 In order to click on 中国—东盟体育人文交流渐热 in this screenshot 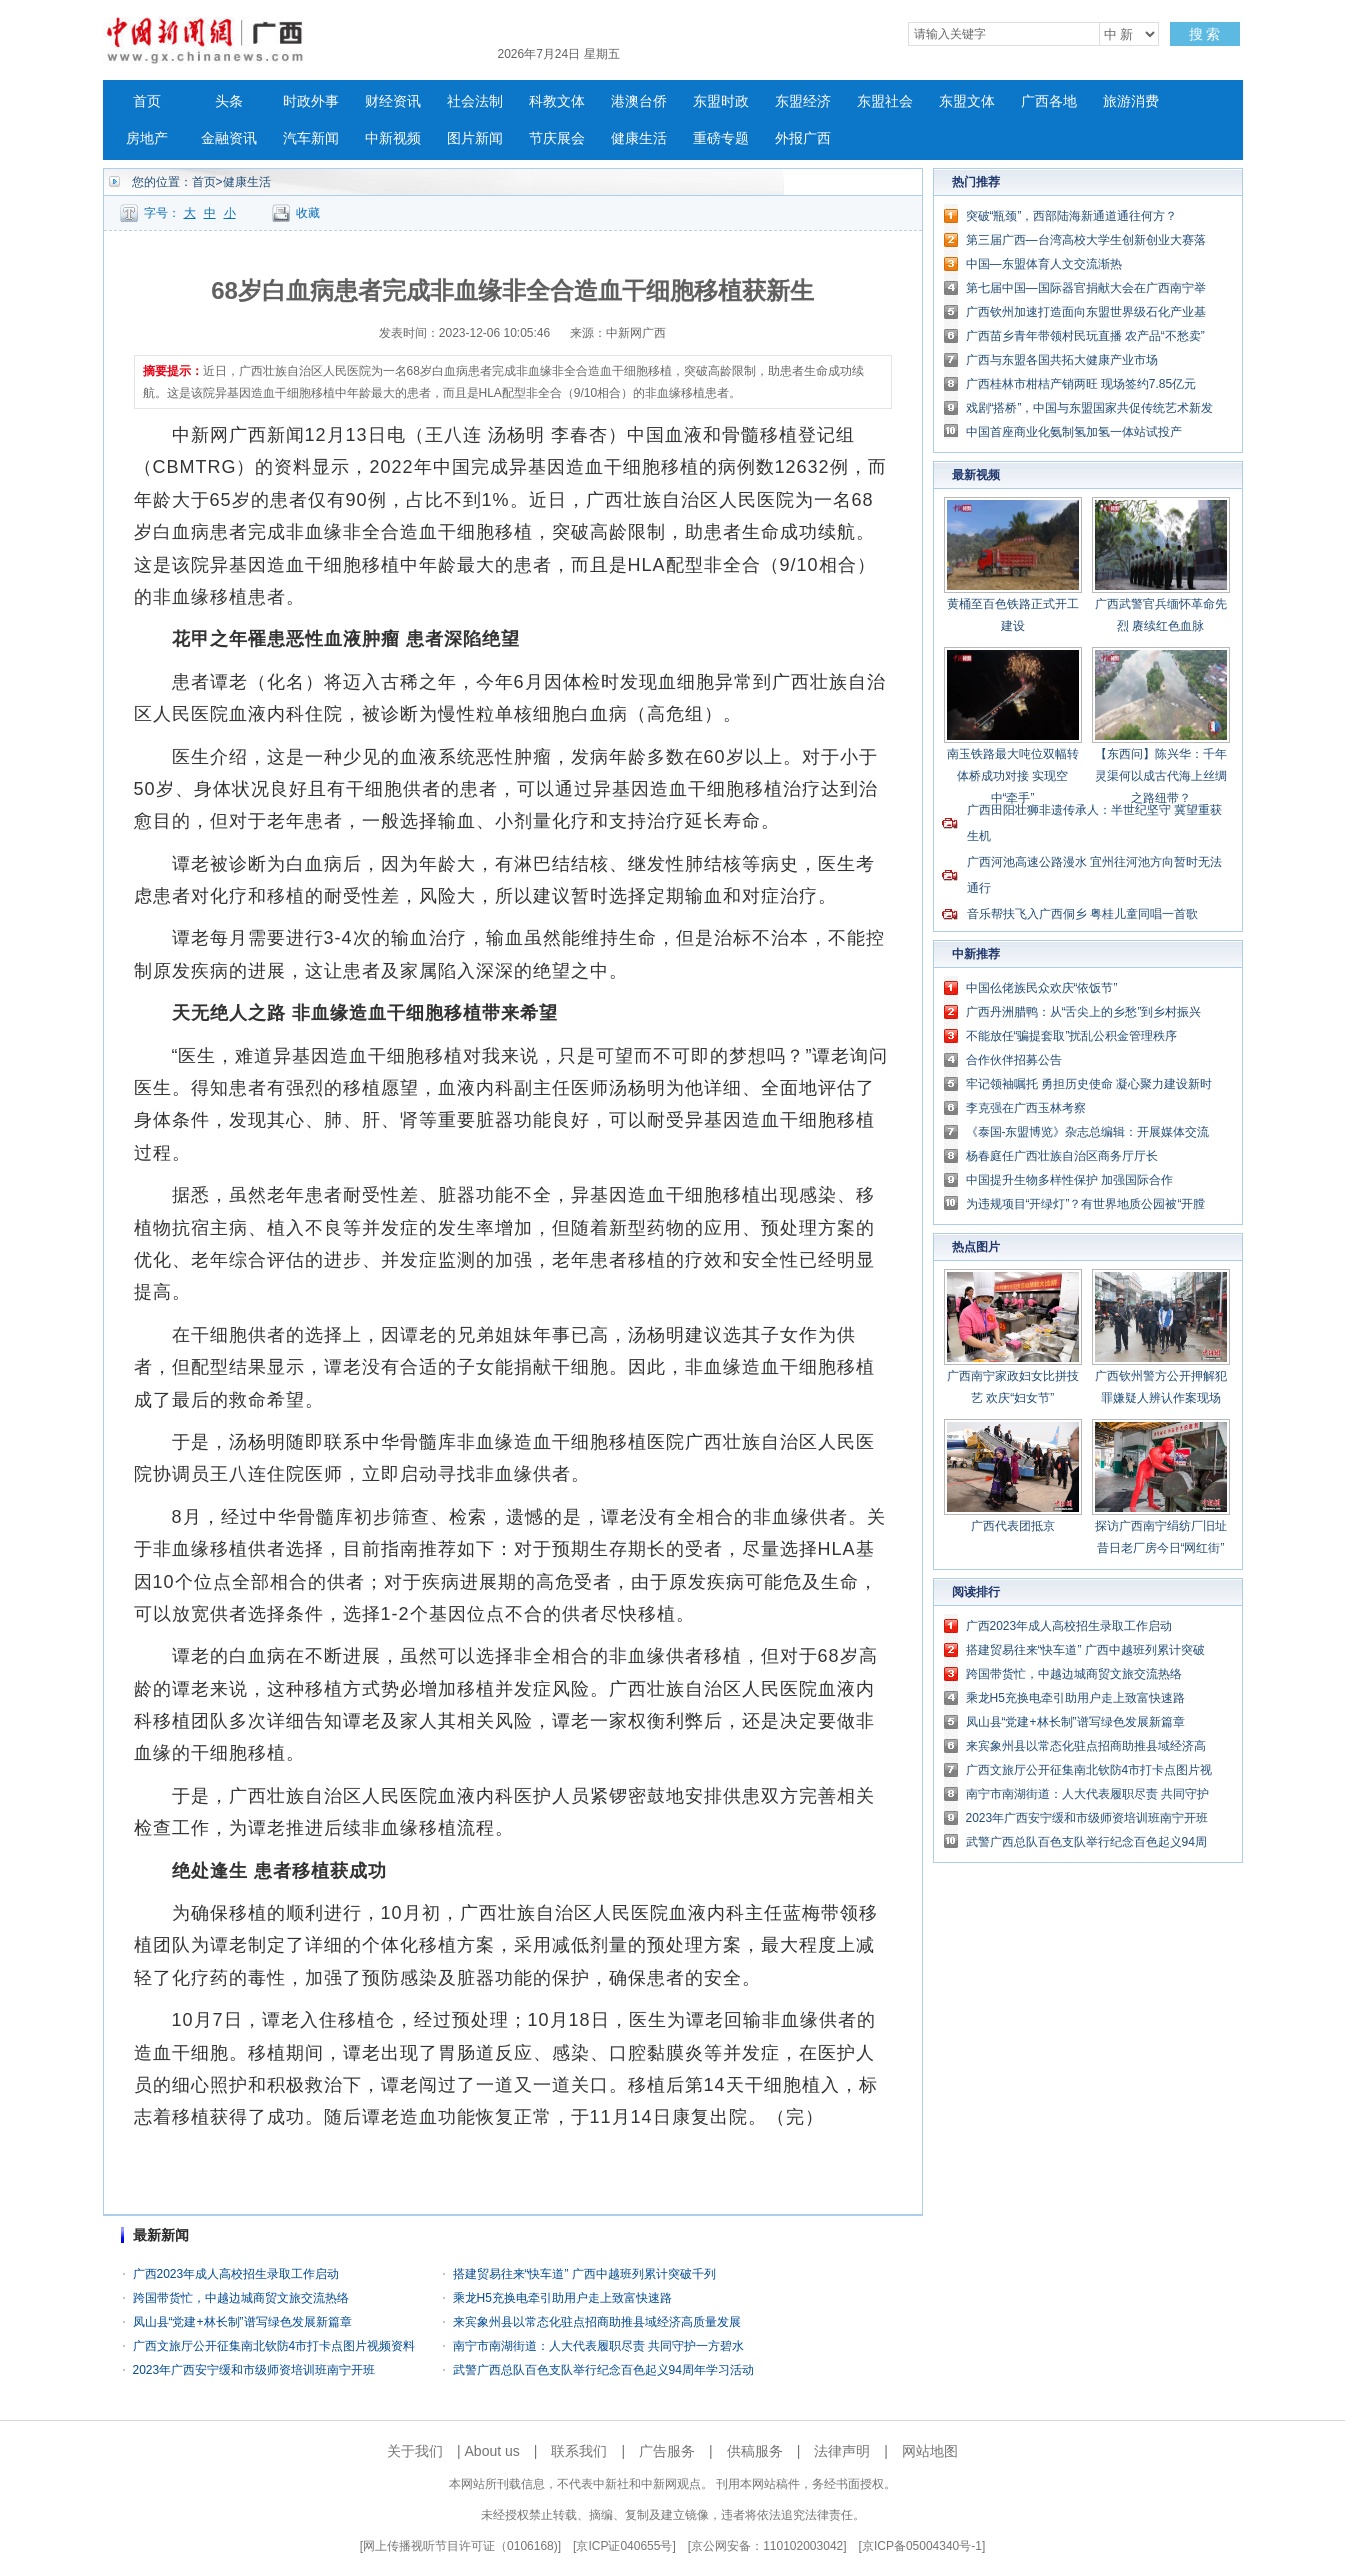, I will do `click(1044, 264)`.